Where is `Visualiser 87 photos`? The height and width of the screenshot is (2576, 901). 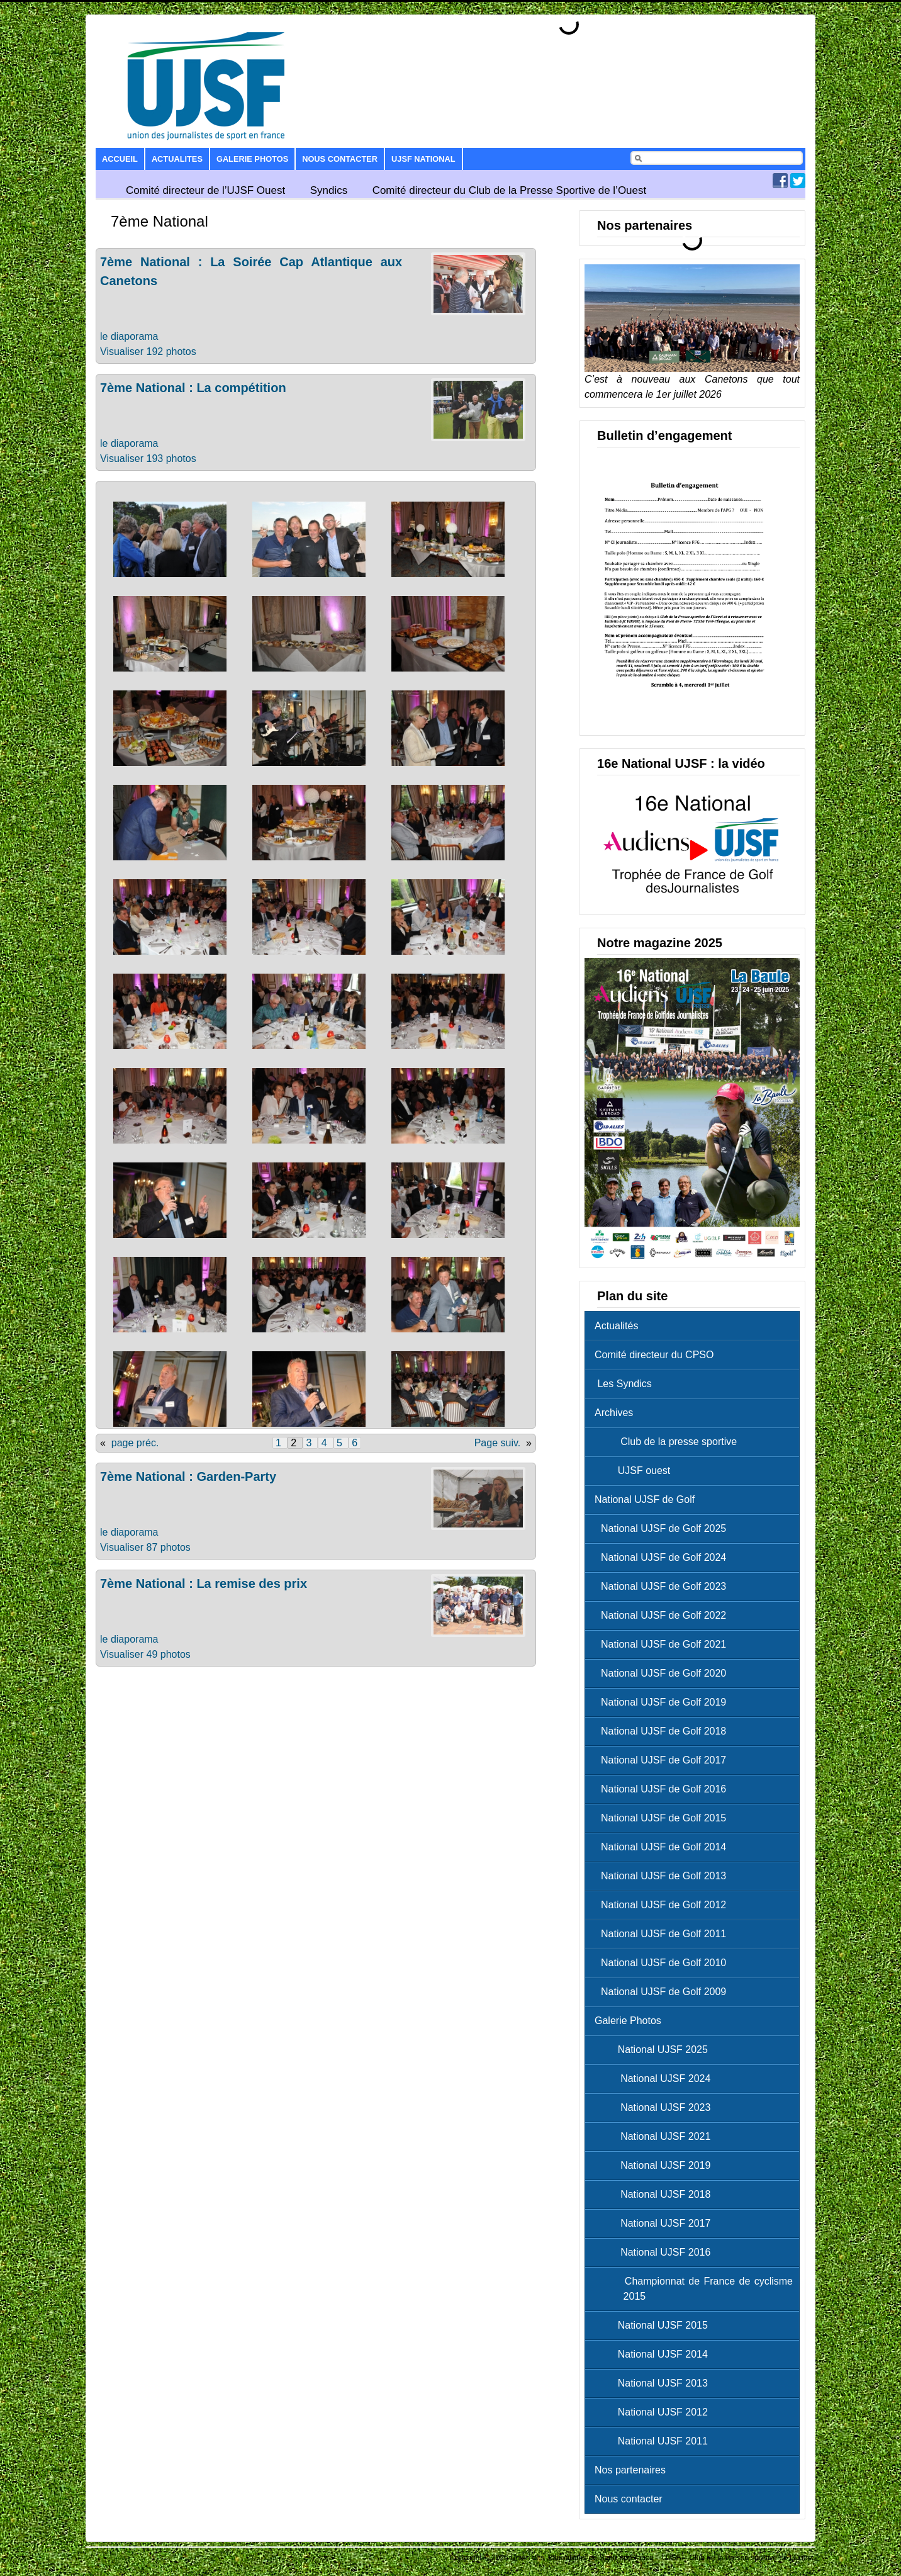
Visualiser 87 photos is located at coordinates (145, 1547).